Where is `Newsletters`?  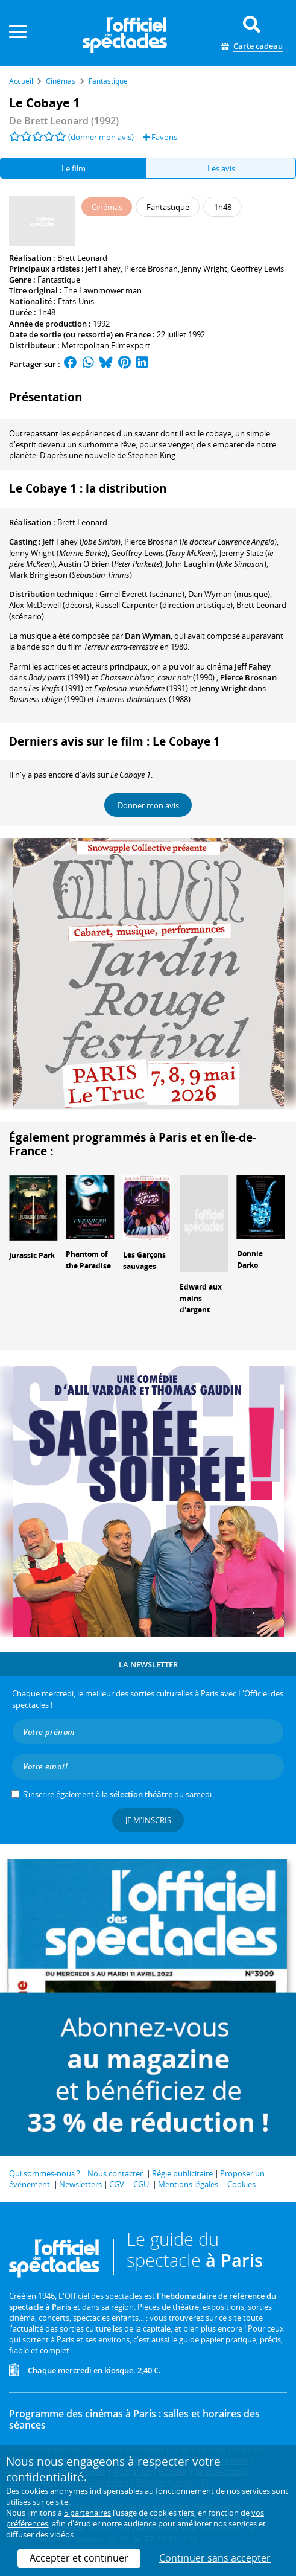 Newsletters is located at coordinates (80, 2184).